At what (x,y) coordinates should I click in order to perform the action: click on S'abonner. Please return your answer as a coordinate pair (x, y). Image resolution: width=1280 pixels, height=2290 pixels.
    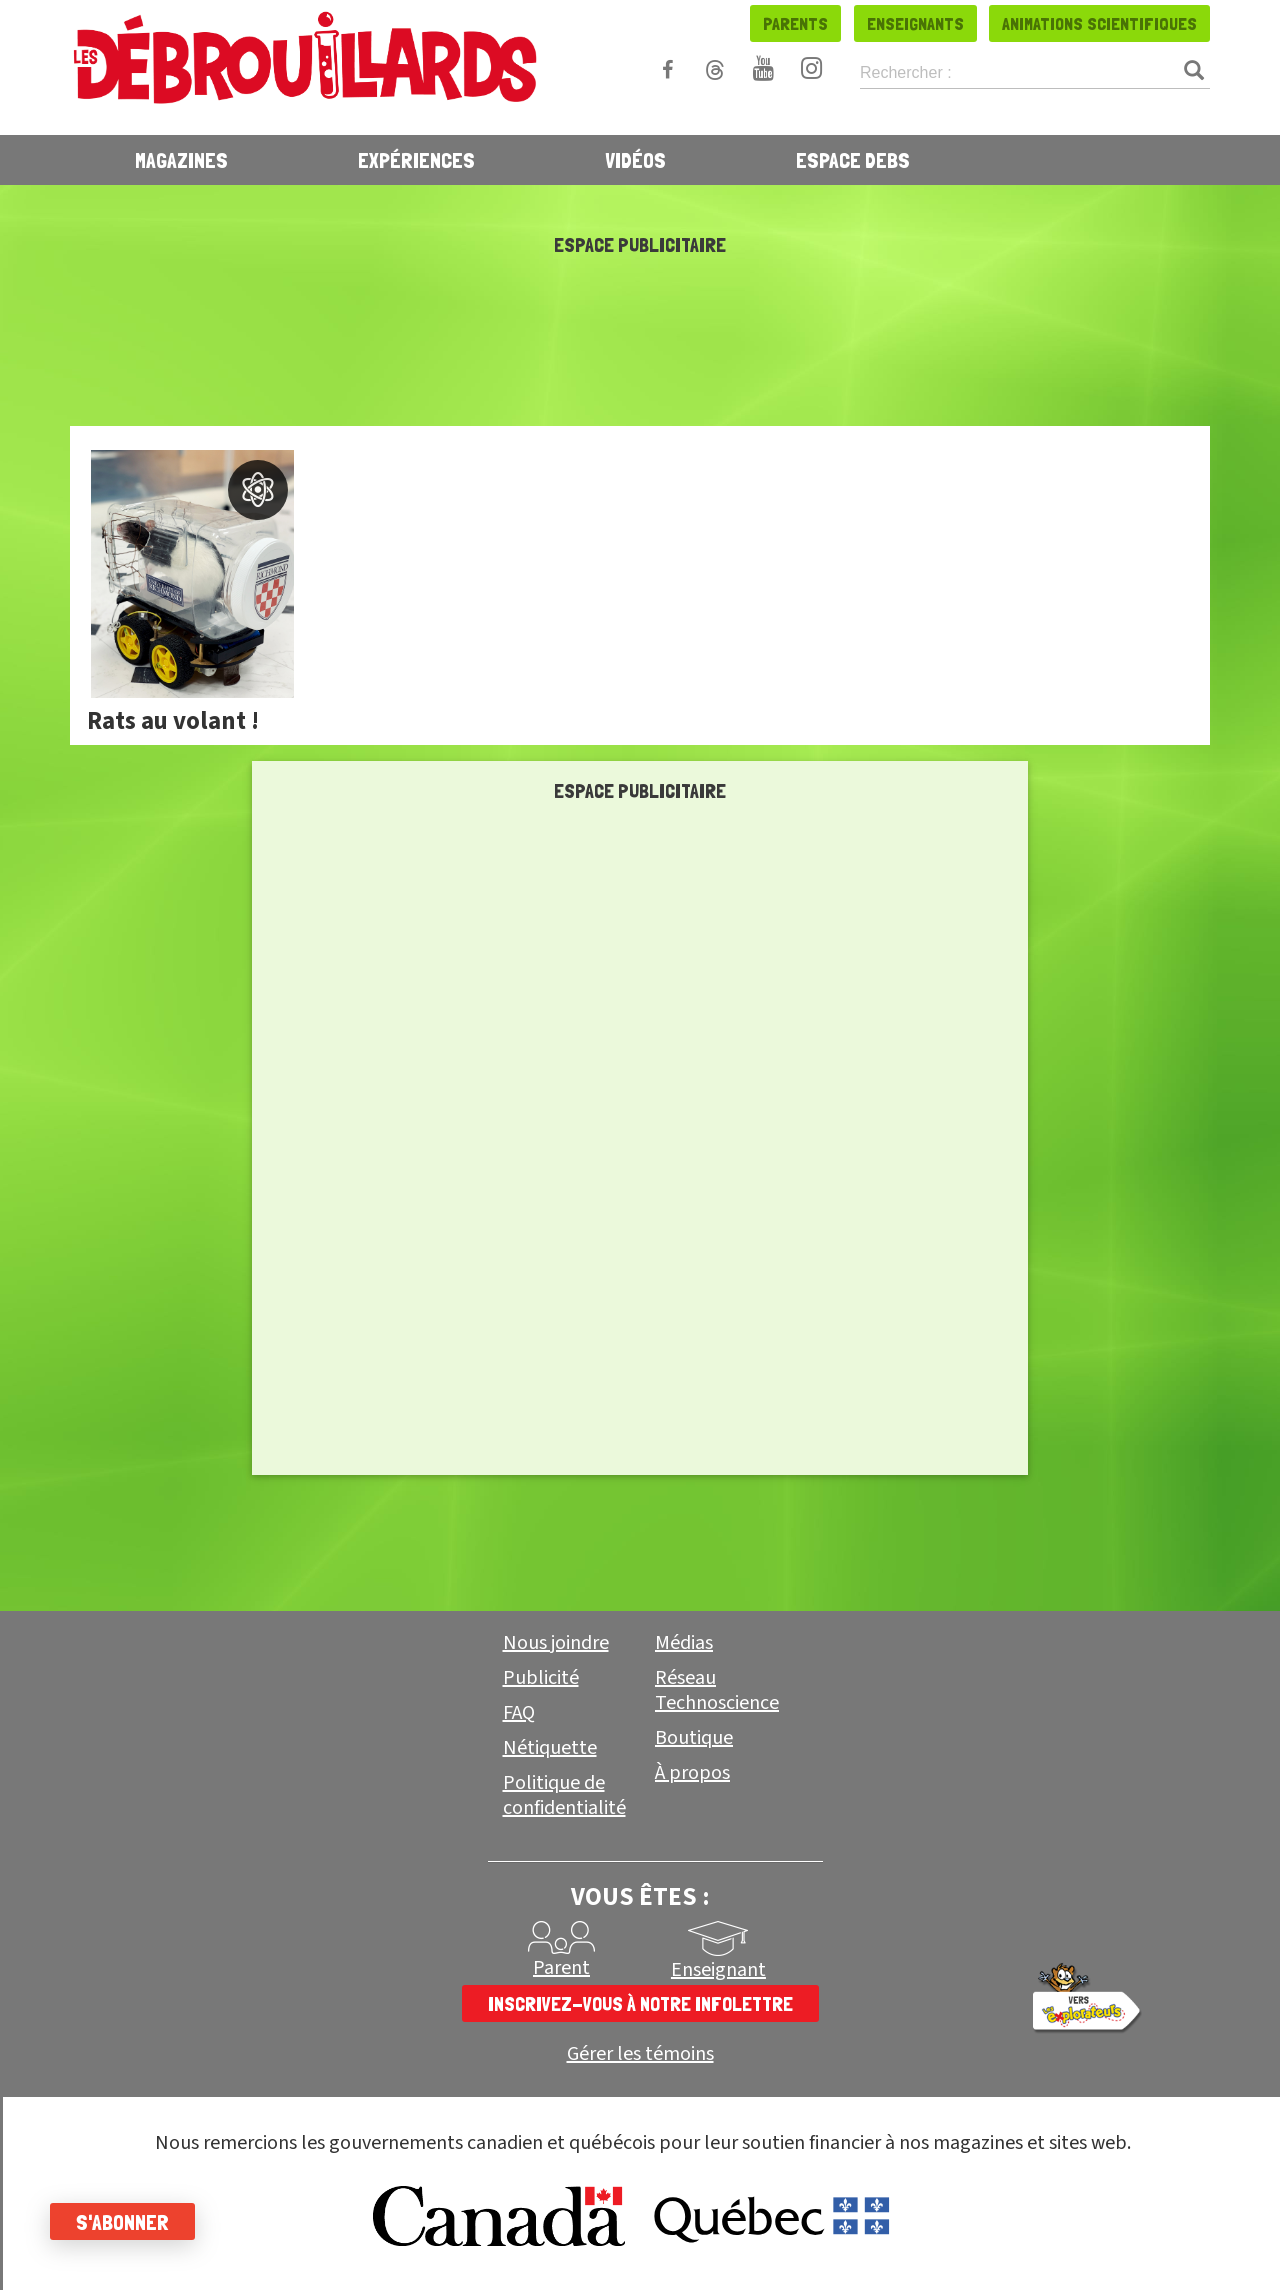
    Looking at the image, I should click on (122, 2222).